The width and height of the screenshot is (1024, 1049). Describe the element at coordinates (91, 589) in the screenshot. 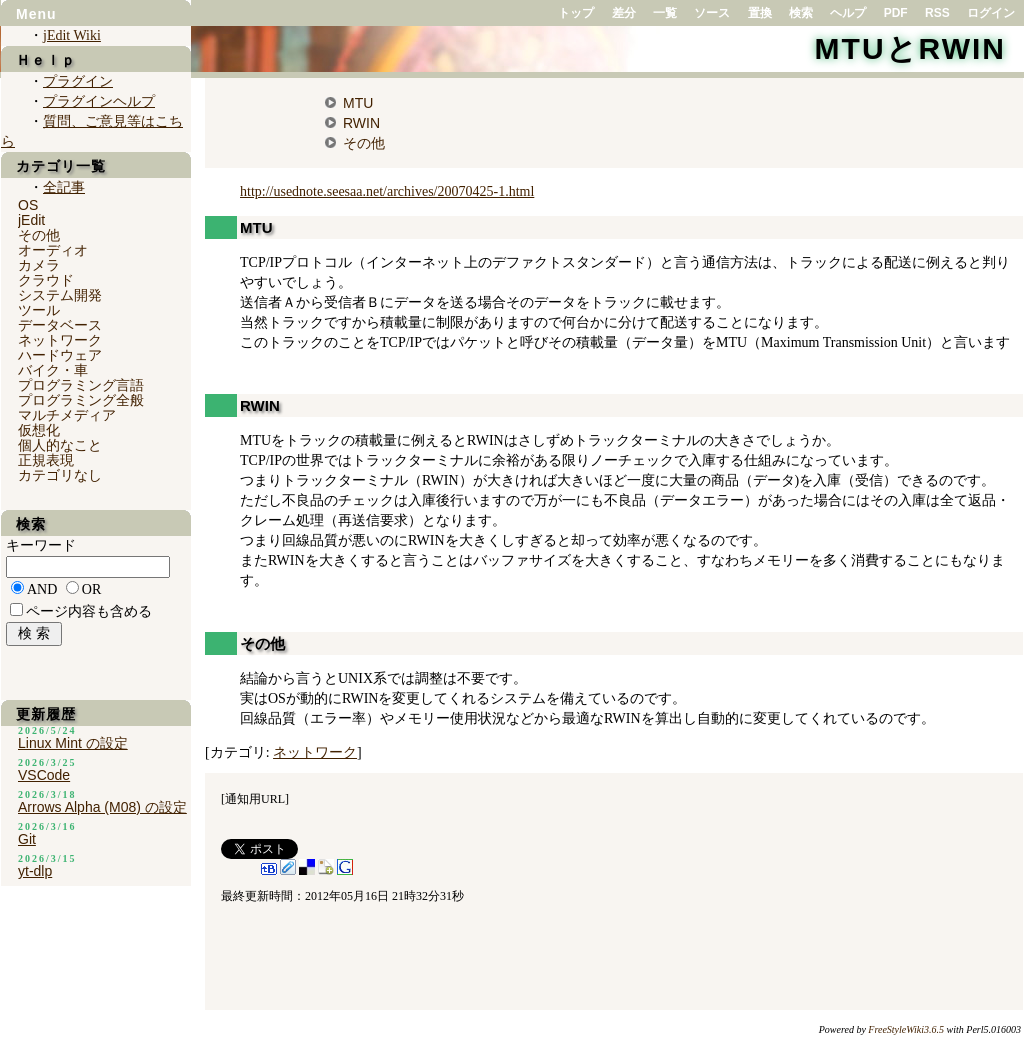

I see `OR` at that location.